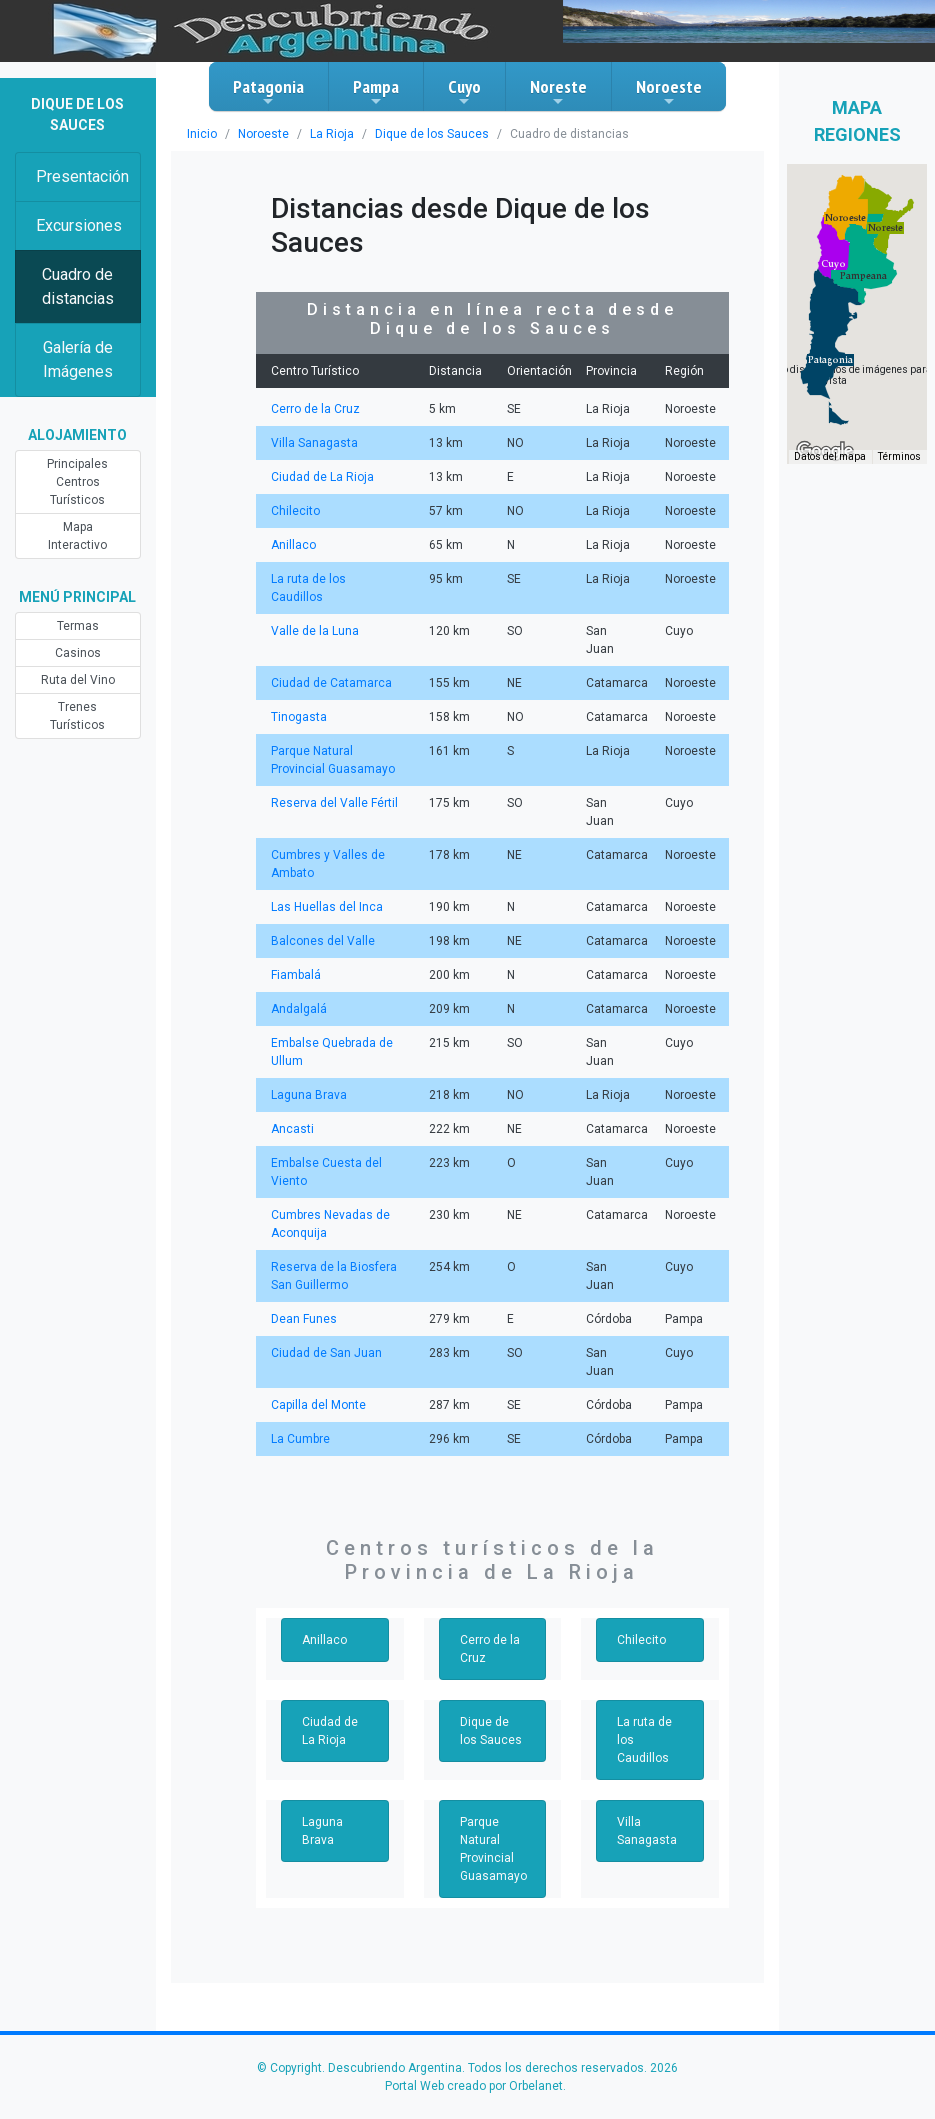 The height and width of the screenshot is (2119, 935). I want to click on Dean Funes, so click(304, 1319).